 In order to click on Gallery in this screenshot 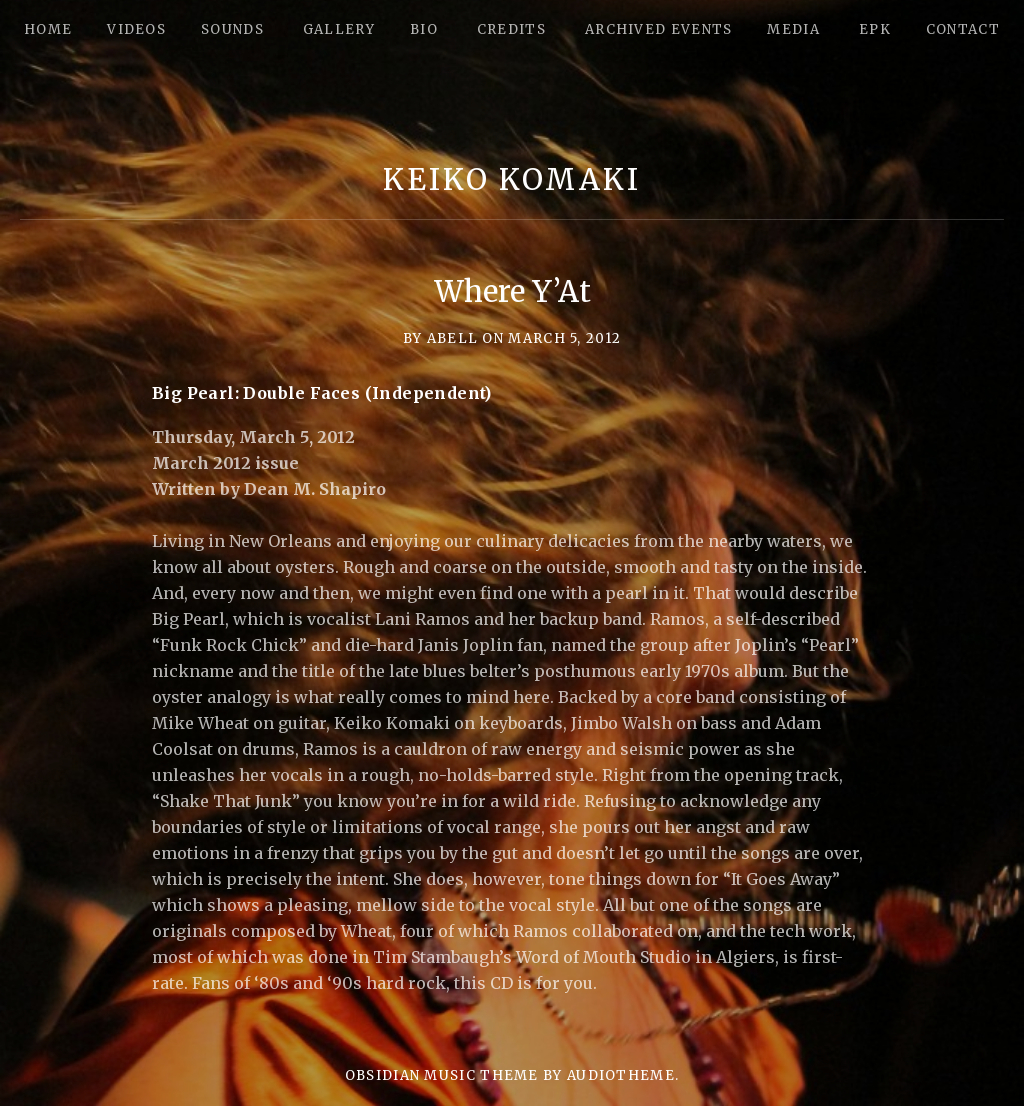, I will do `click(339, 29)`.